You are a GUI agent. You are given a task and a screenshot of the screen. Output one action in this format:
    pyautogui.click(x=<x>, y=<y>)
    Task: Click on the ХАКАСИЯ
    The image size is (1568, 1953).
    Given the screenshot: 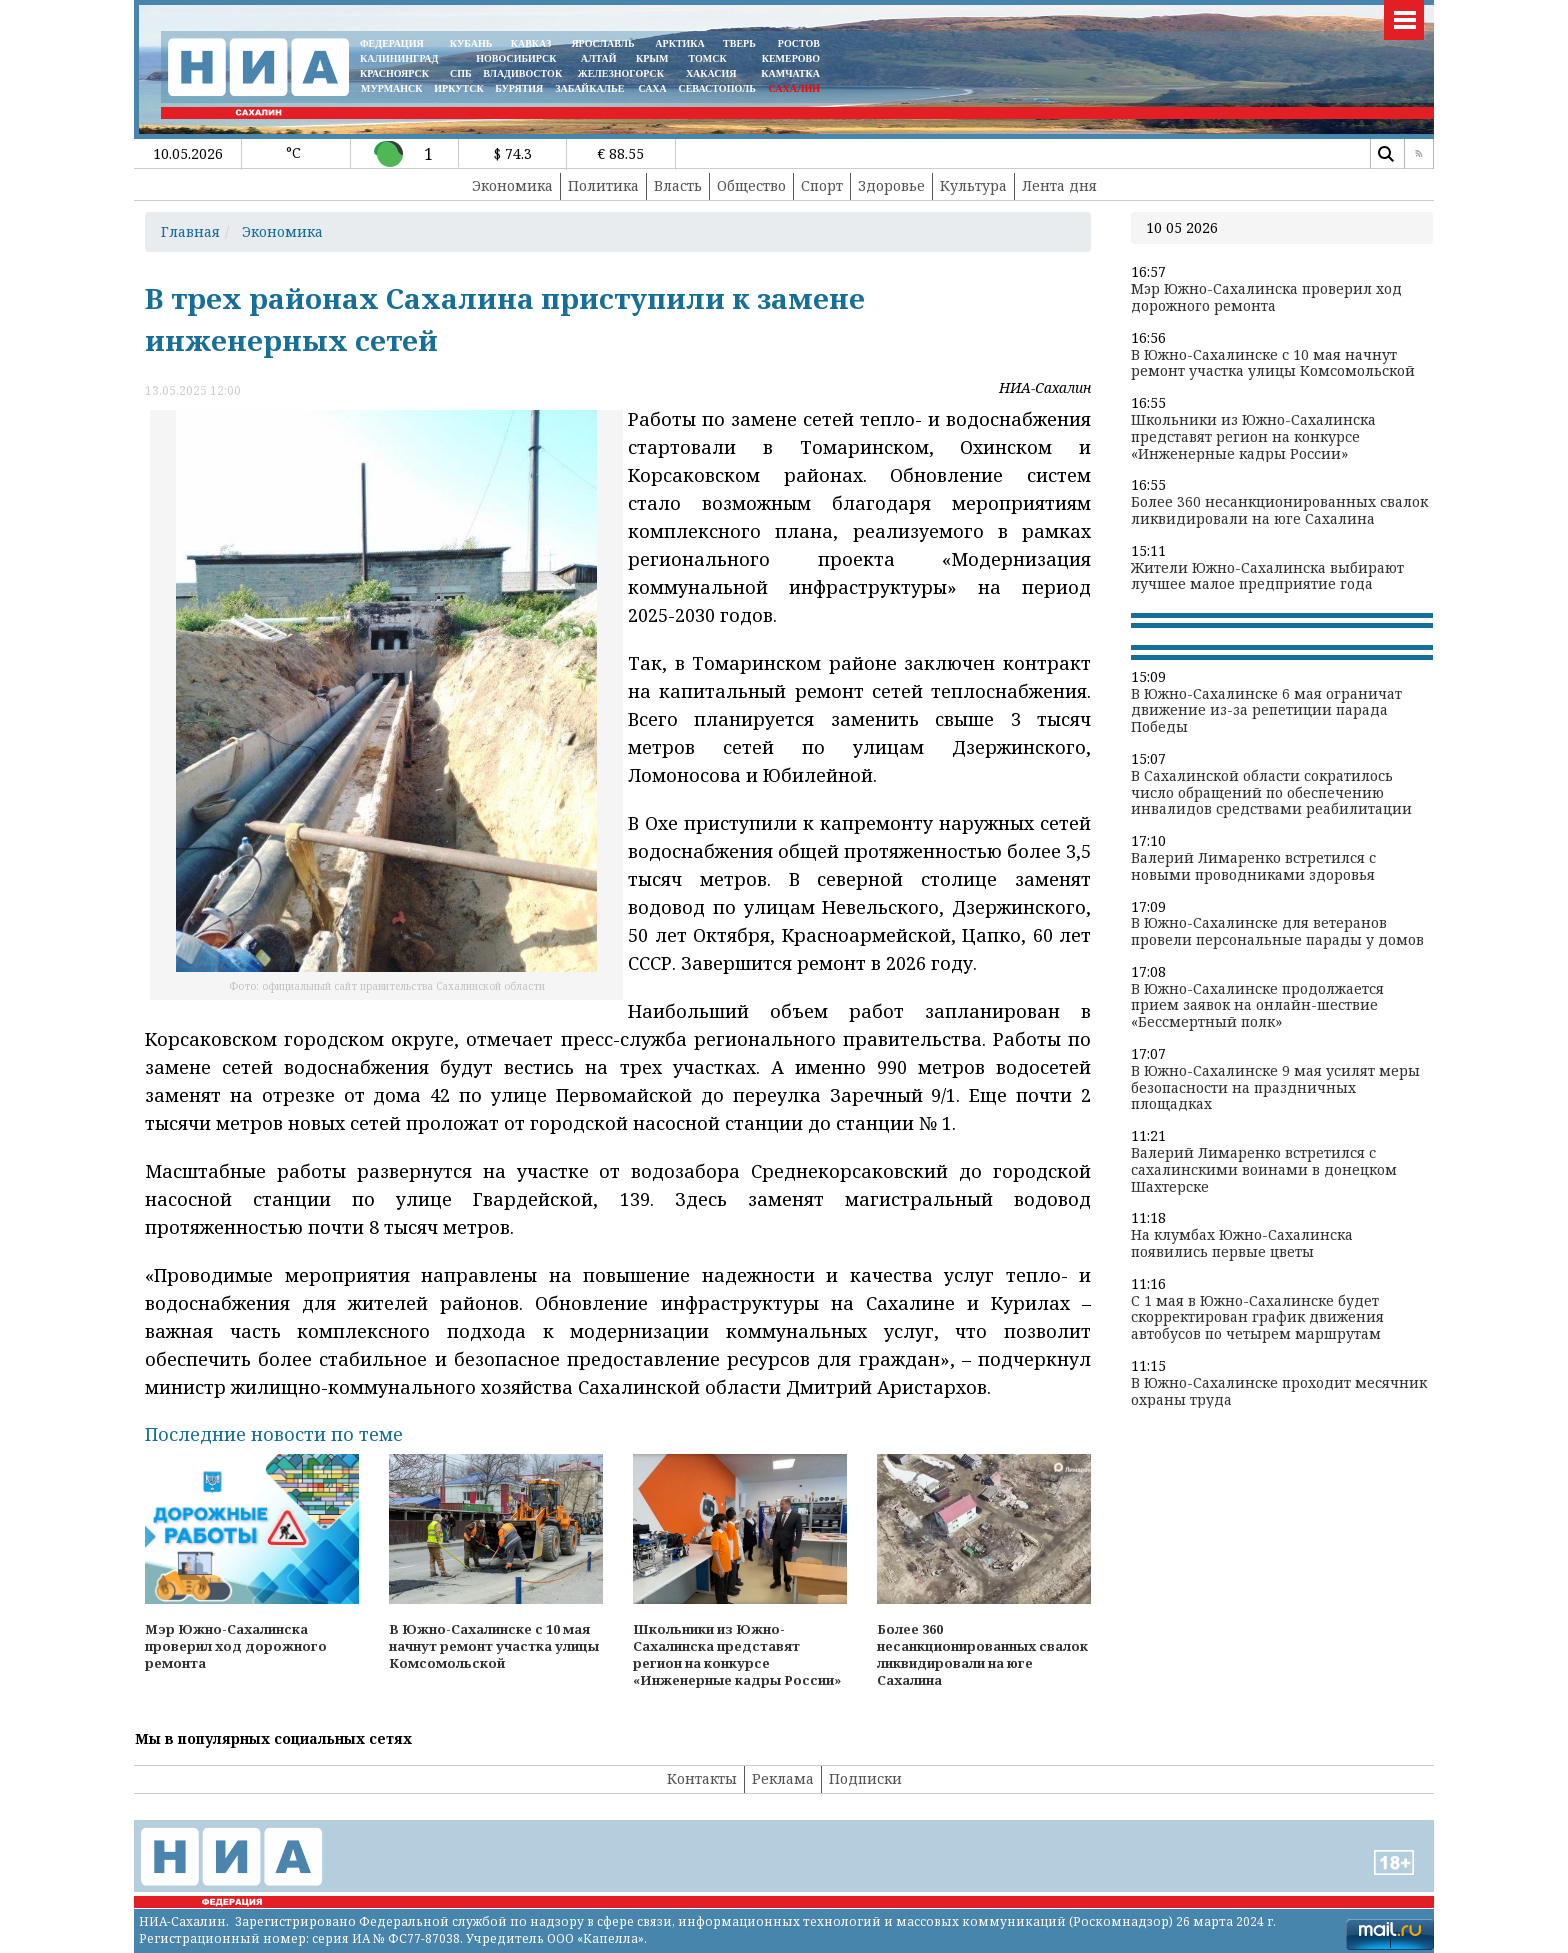 What is the action you would take?
    pyautogui.click(x=709, y=73)
    